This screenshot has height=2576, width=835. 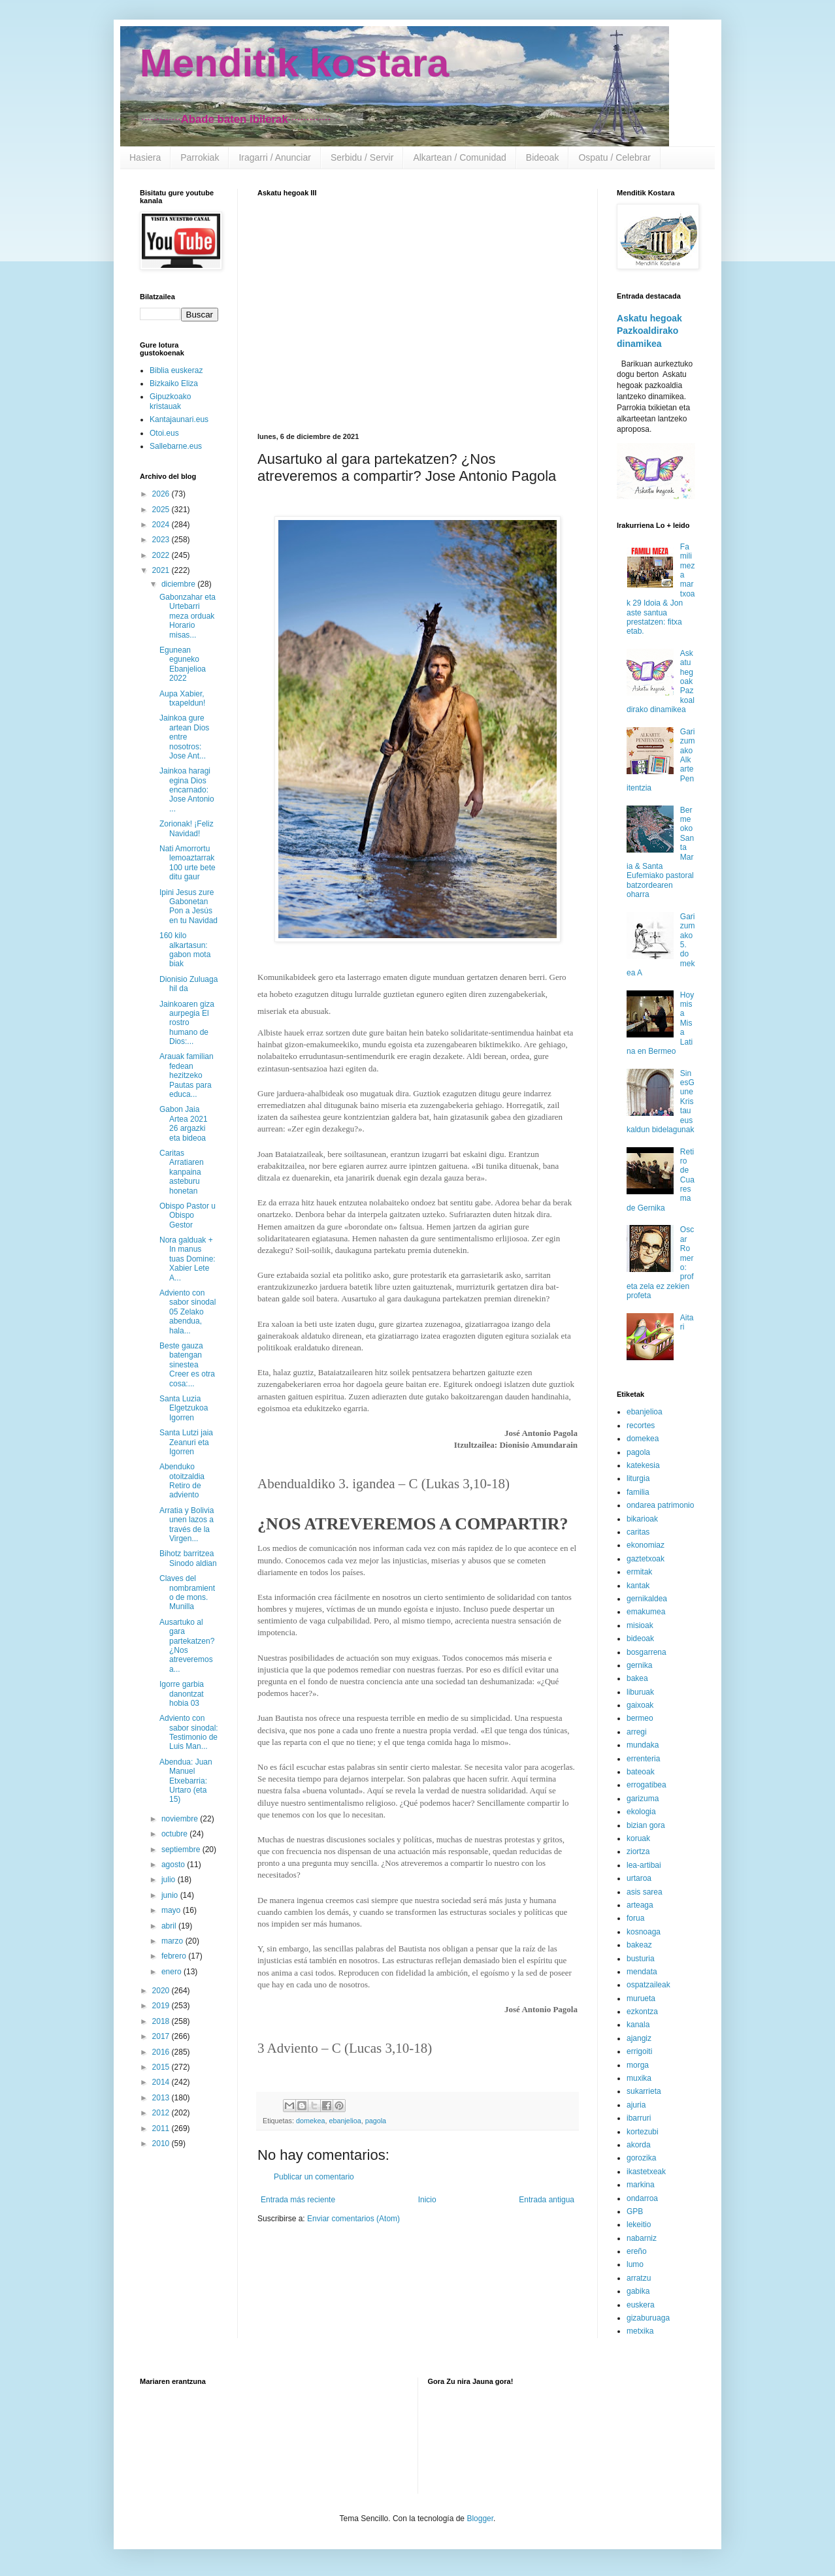 What do you see at coordinates (640, 1905) in the screenshot?
I see `arteaga` at bounding box center [640, 1905].